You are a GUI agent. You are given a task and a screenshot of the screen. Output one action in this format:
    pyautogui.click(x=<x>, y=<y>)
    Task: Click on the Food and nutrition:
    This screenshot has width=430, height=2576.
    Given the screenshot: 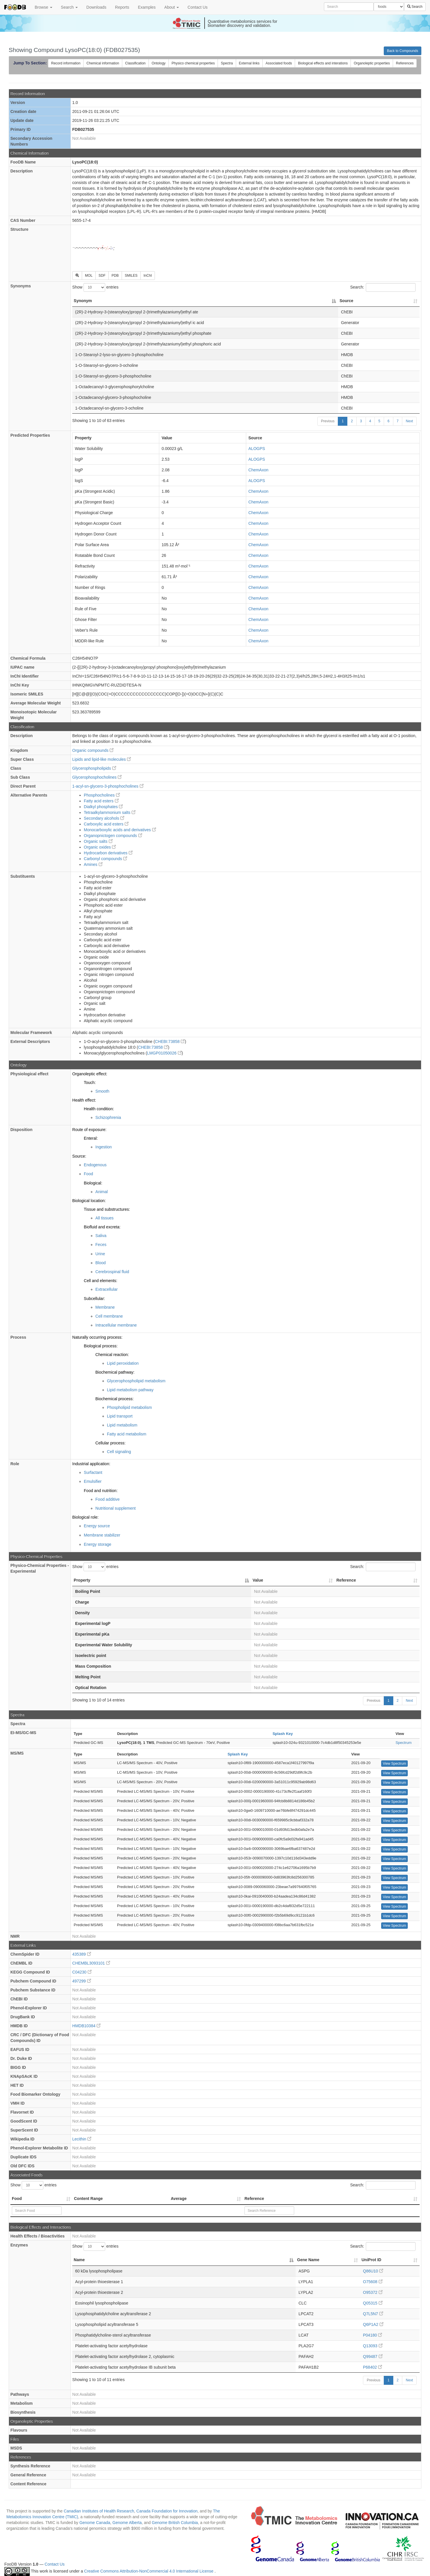 What is the action you would take?
    pyautogui.click(x=101, y=1490)
    